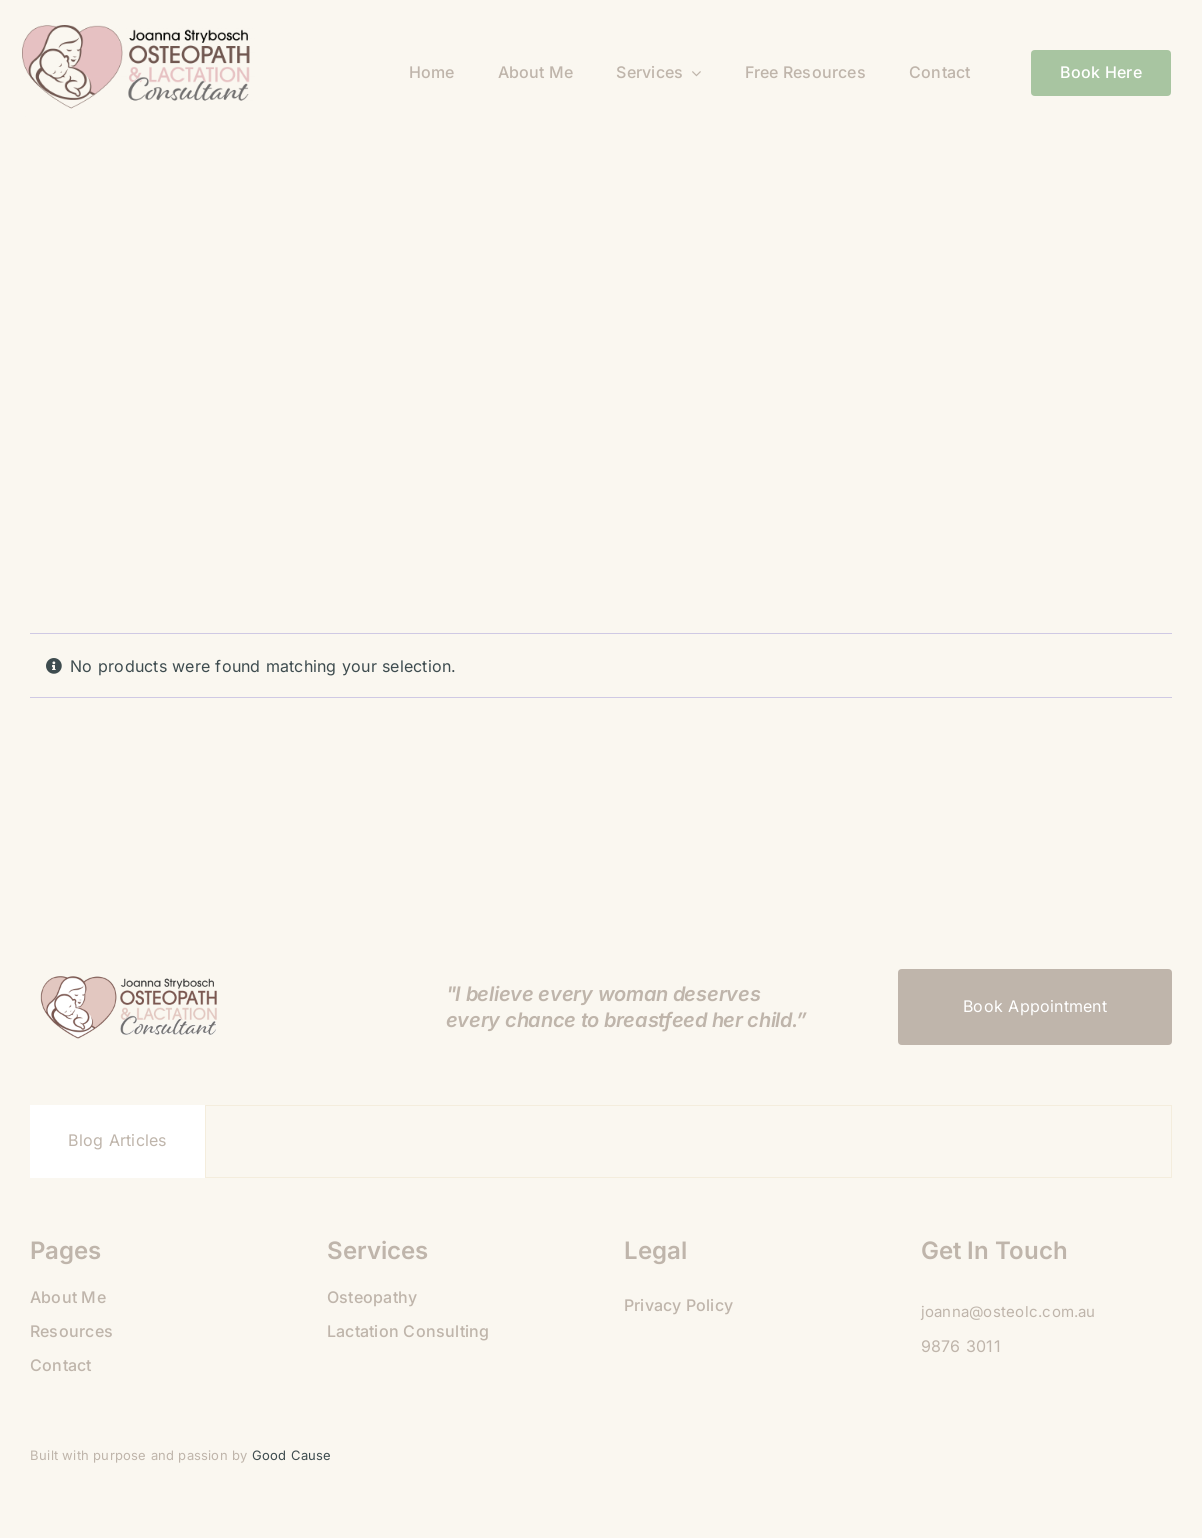  Describe the element at coordinates (294, 1455) in the screenshot. I see `Good Cause` at that location.